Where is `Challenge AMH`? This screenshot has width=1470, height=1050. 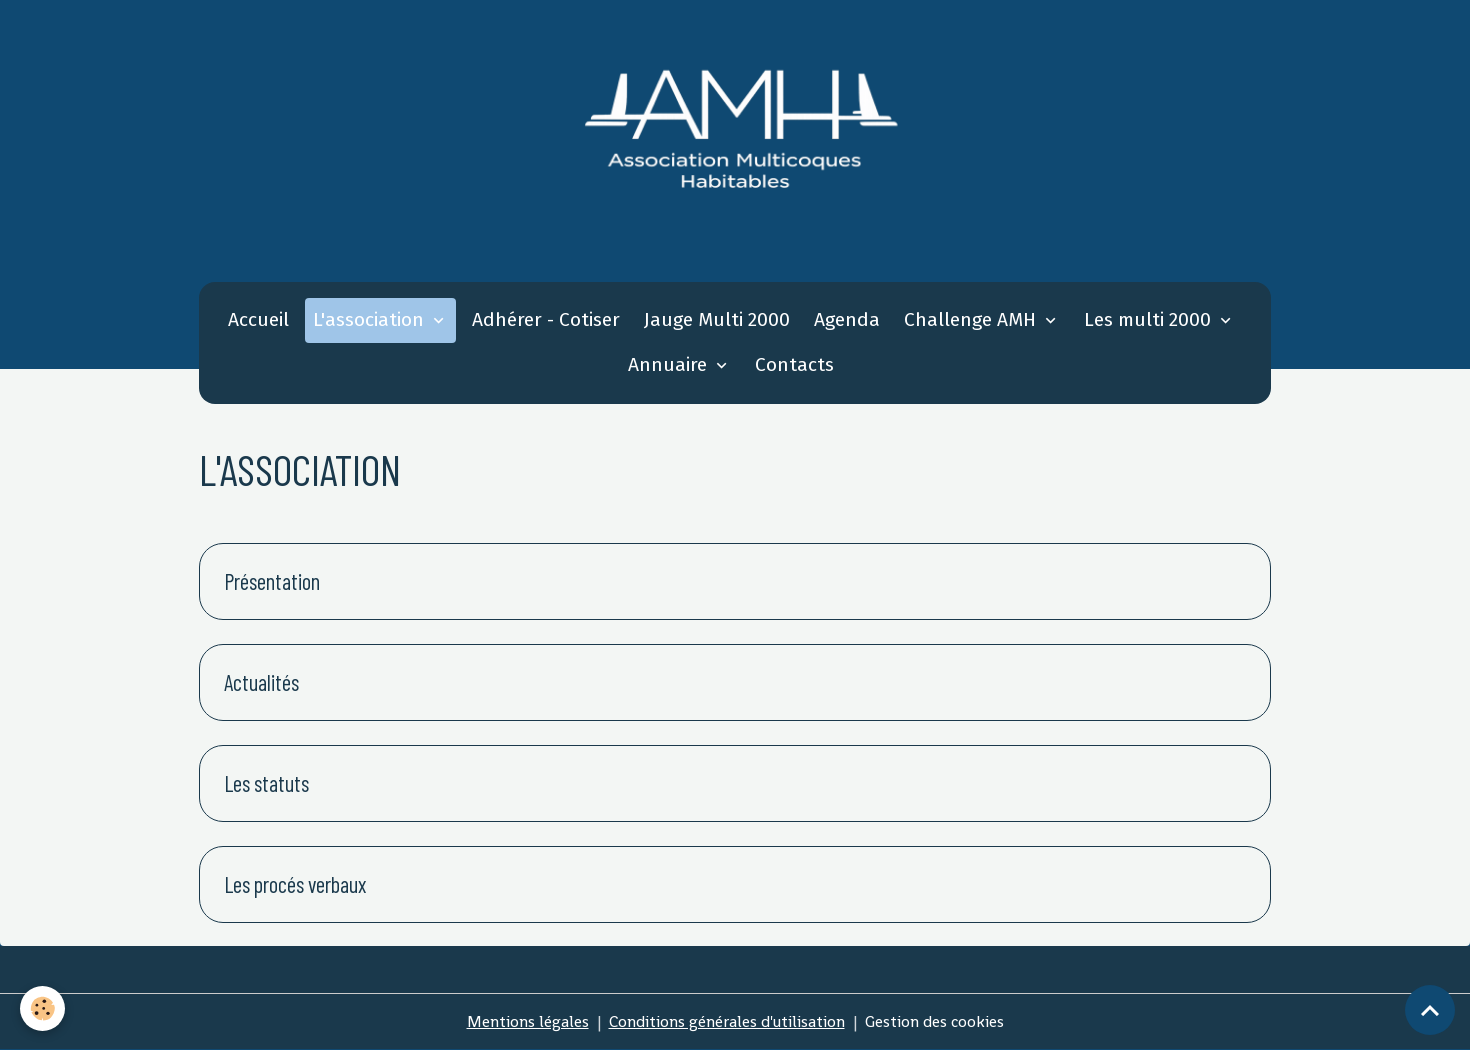 Challenge AMH is located at coordinates (972, 319).